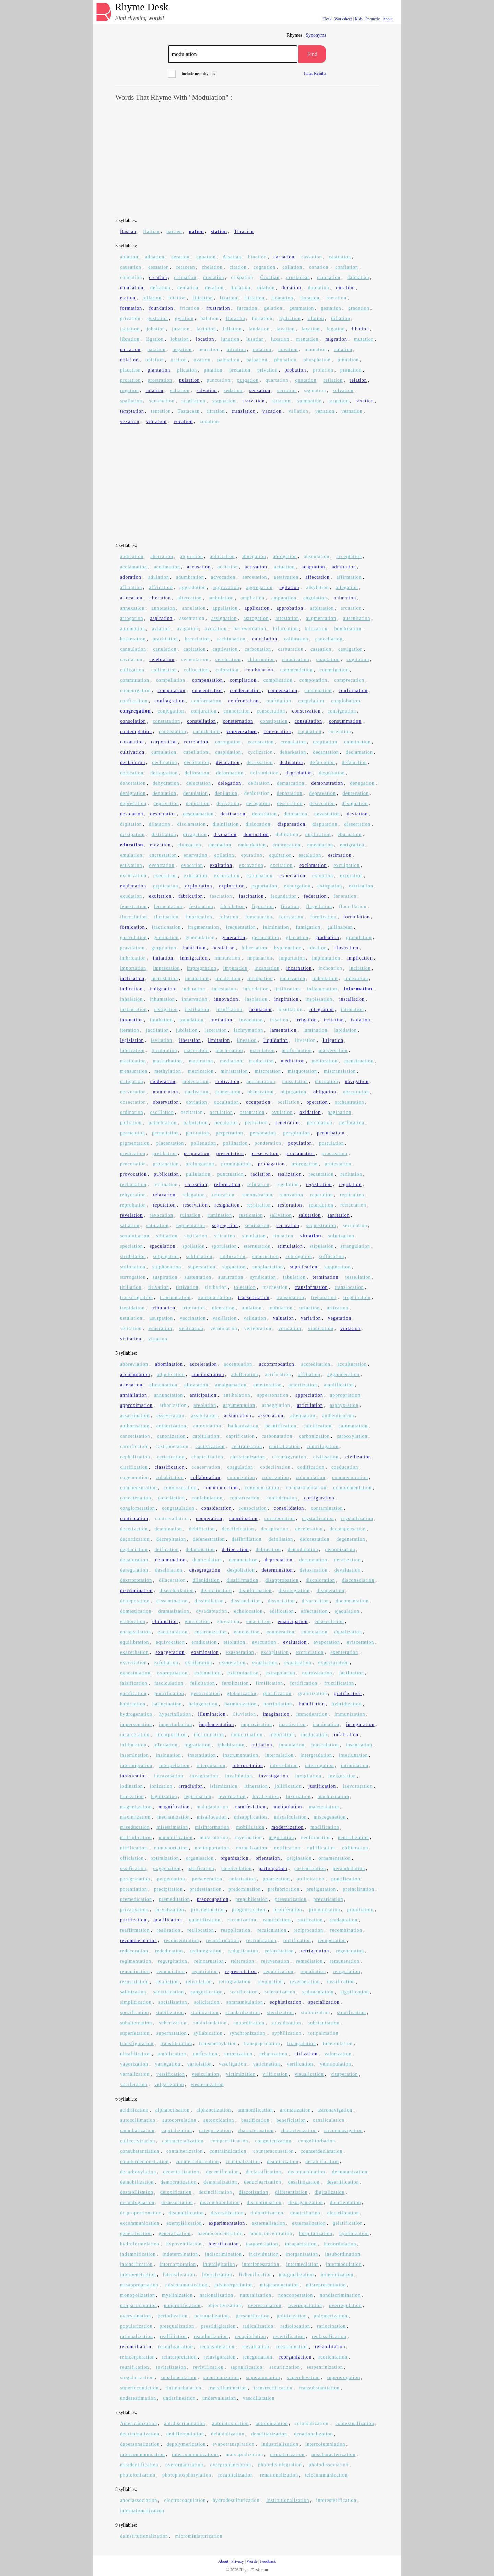  I want to click on denationalization, so click(313, 2433).